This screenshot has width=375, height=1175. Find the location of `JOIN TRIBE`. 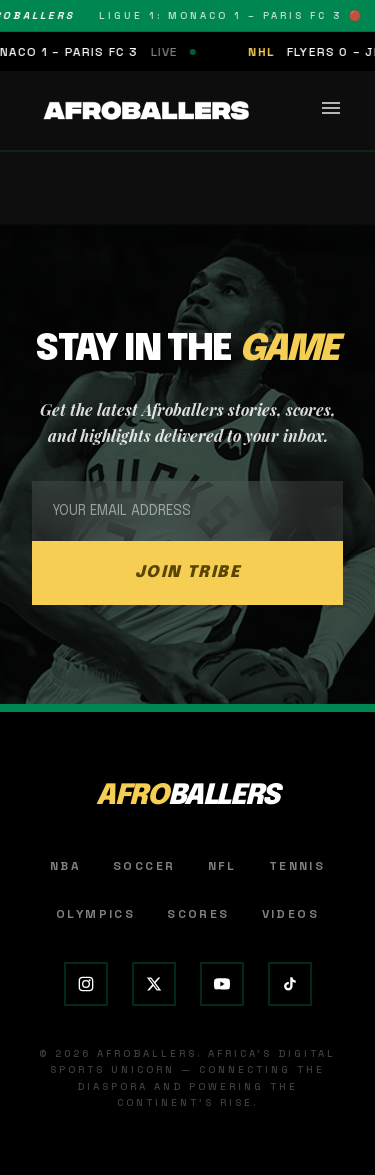

JOIN TRIBE is located at coordinates (188, 572).